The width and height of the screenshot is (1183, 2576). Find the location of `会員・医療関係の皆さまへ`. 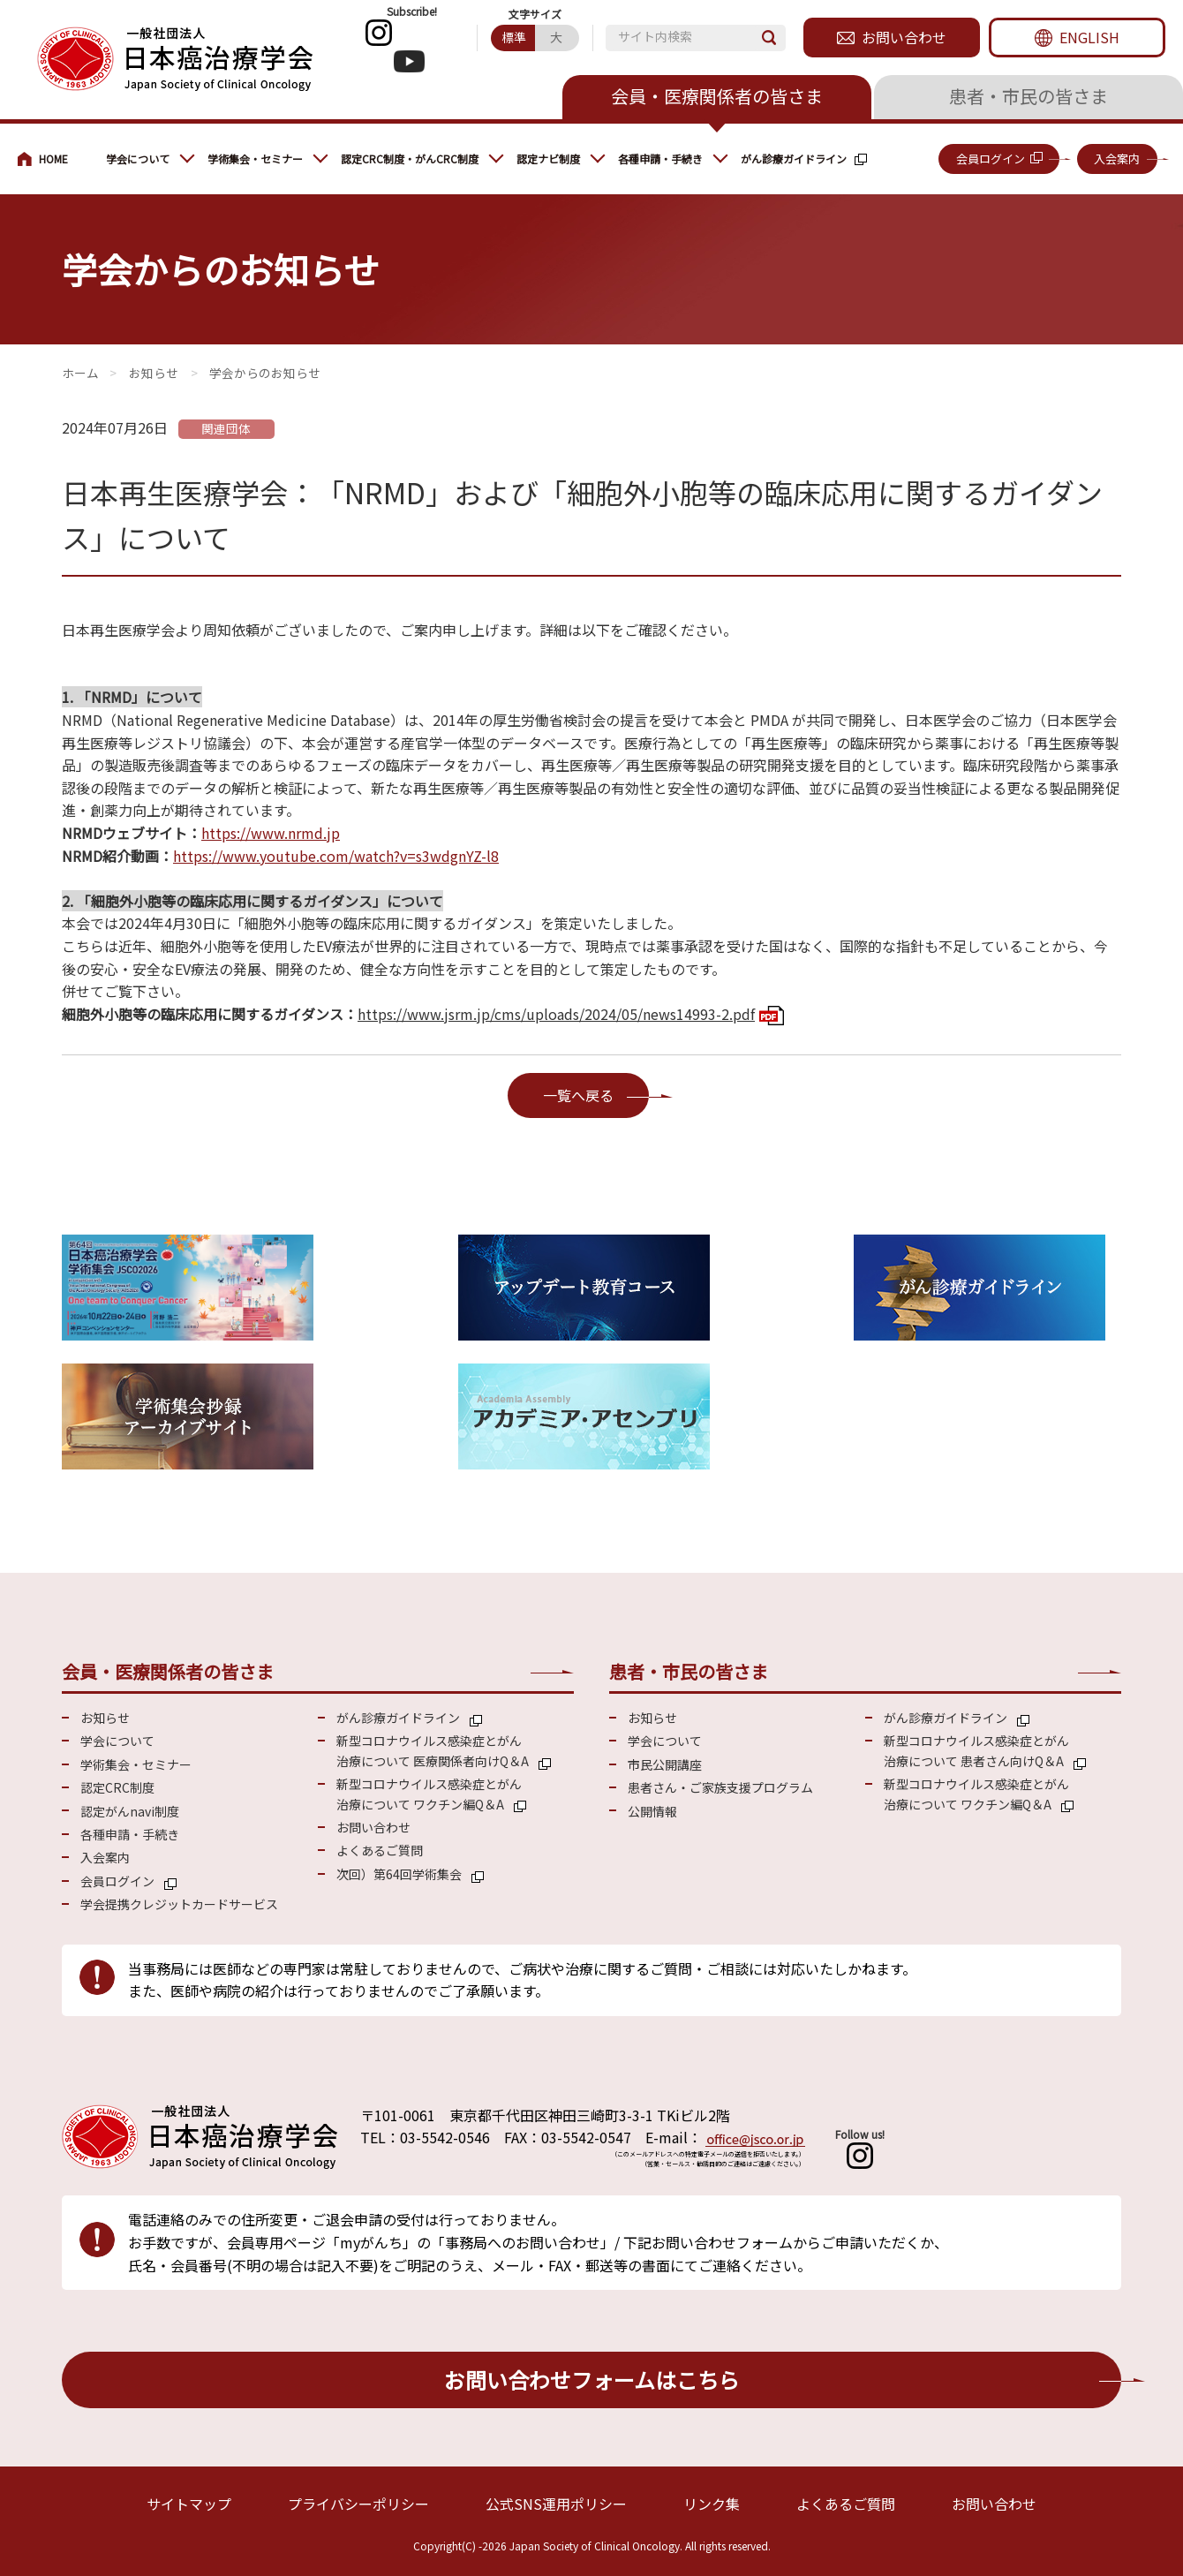

会員・医療関係の皆さまへ is located at coordinates (53, 159).